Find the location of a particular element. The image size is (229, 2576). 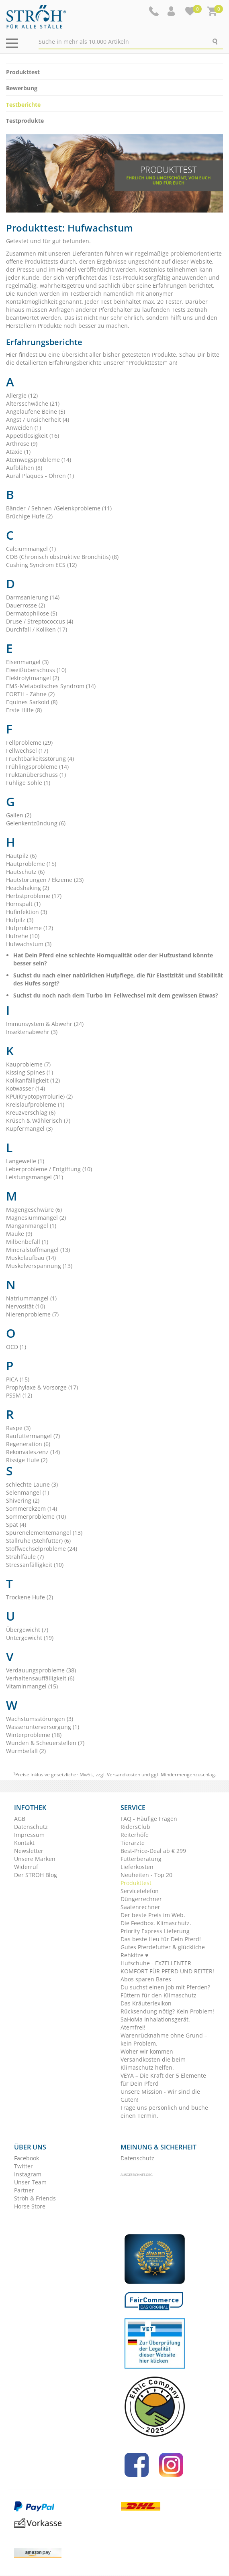

Kreuzverschlag (6) is located at coordinates (30, 1112).